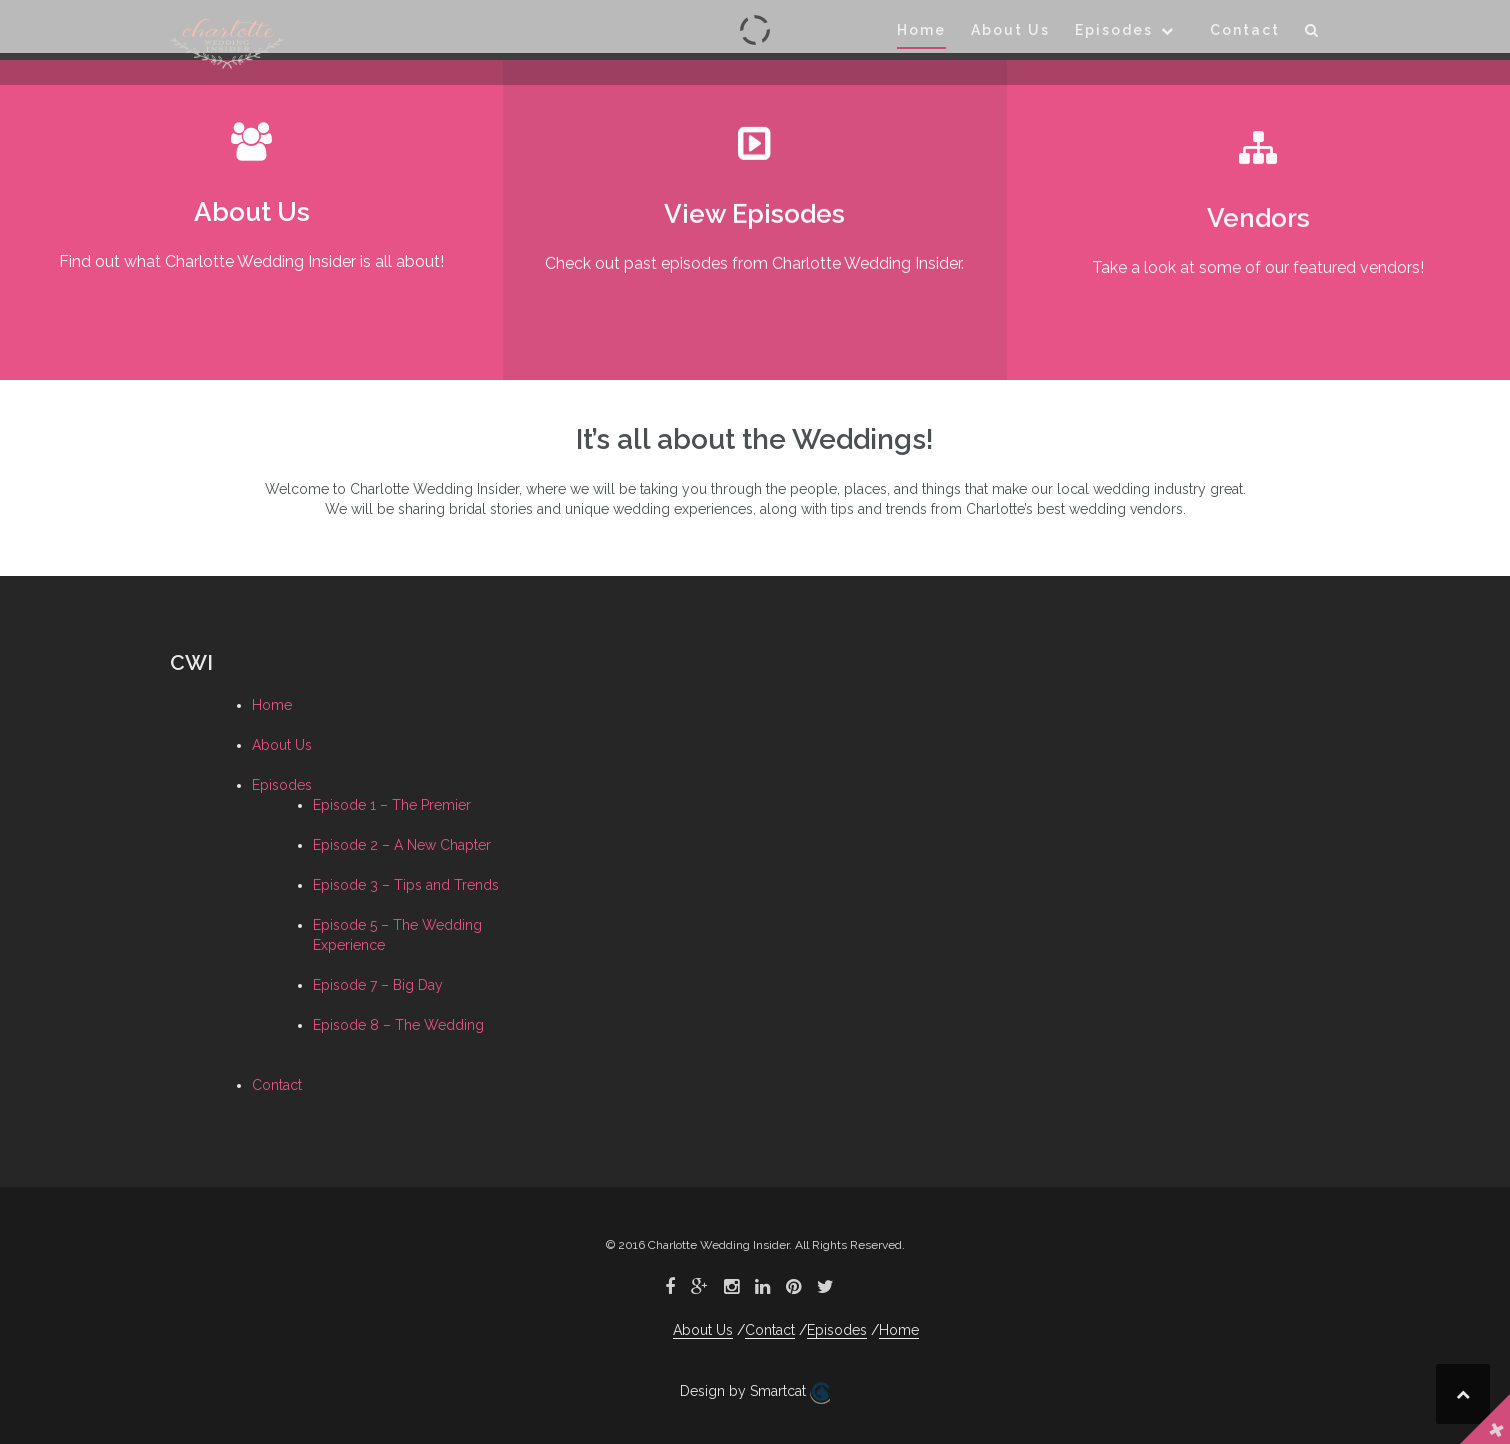  Describe the element at coordinates (402, 845) in the screenshot. I see `Episode 2 – A New Chapter` at that location.